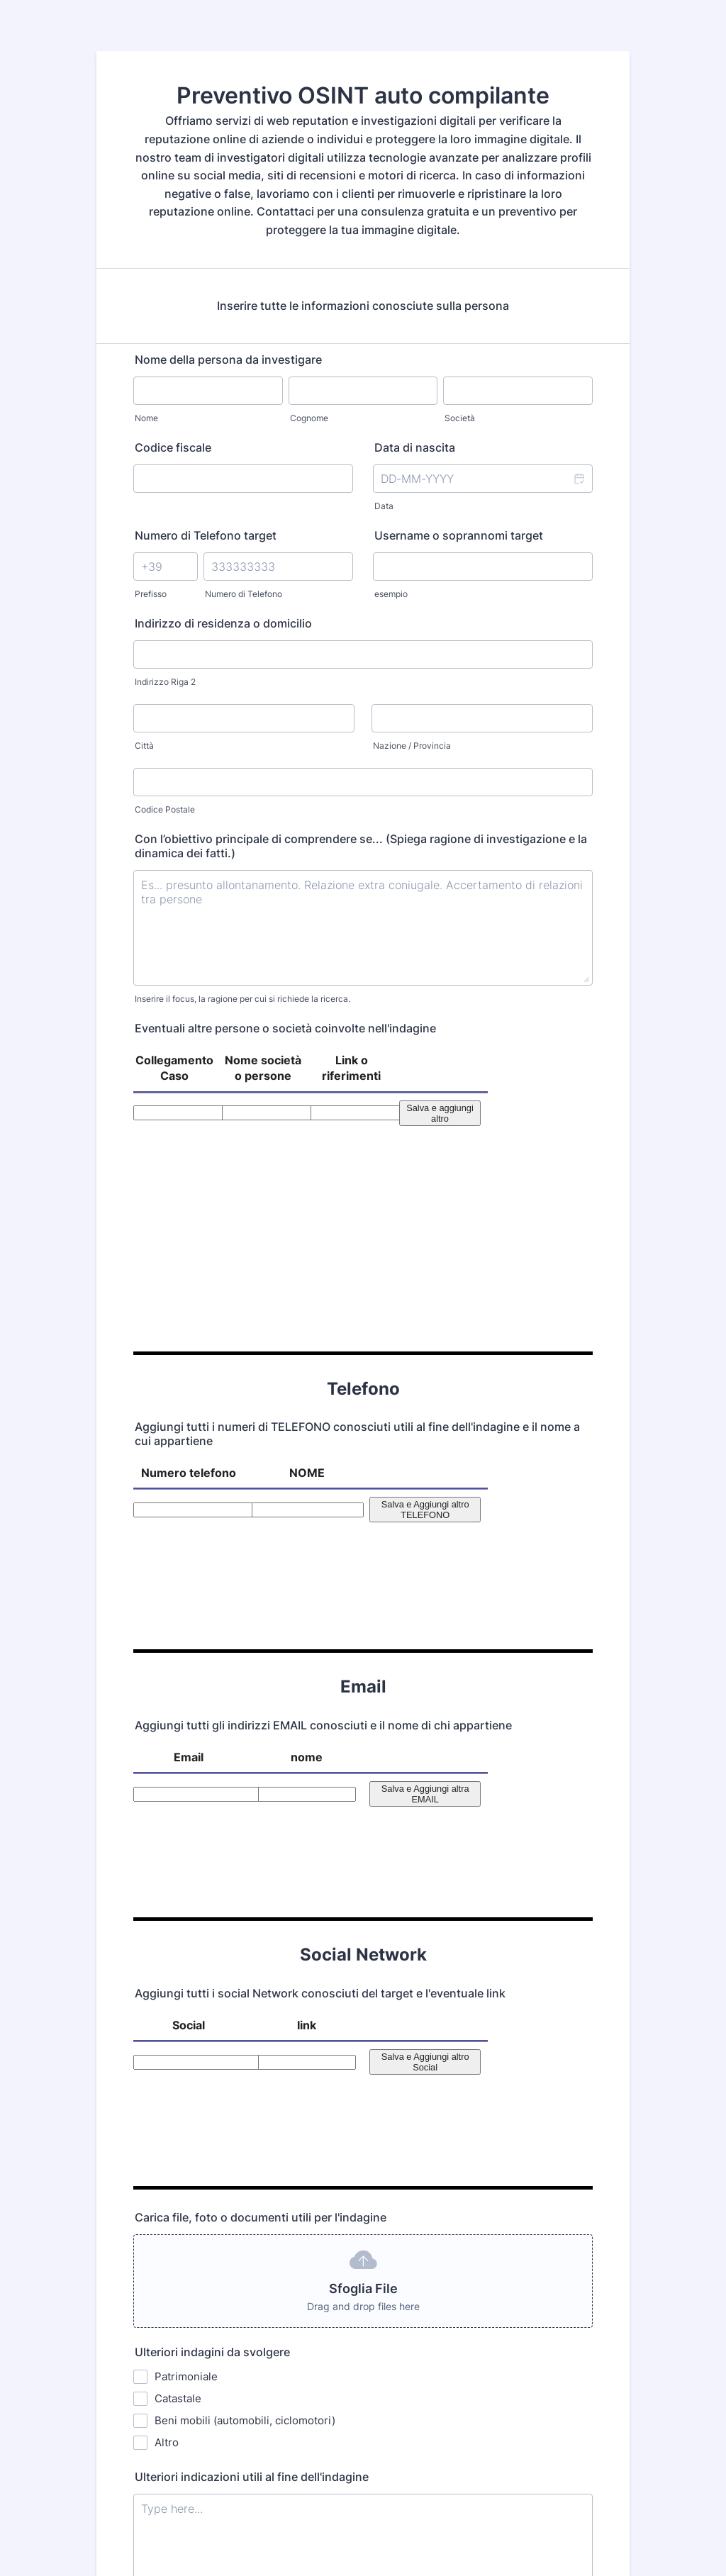 This screenshot has width=726, height=2576. Describe the element at coordinates (243, 594) in the screenshot. I see `Numero di Telefono` at that location.